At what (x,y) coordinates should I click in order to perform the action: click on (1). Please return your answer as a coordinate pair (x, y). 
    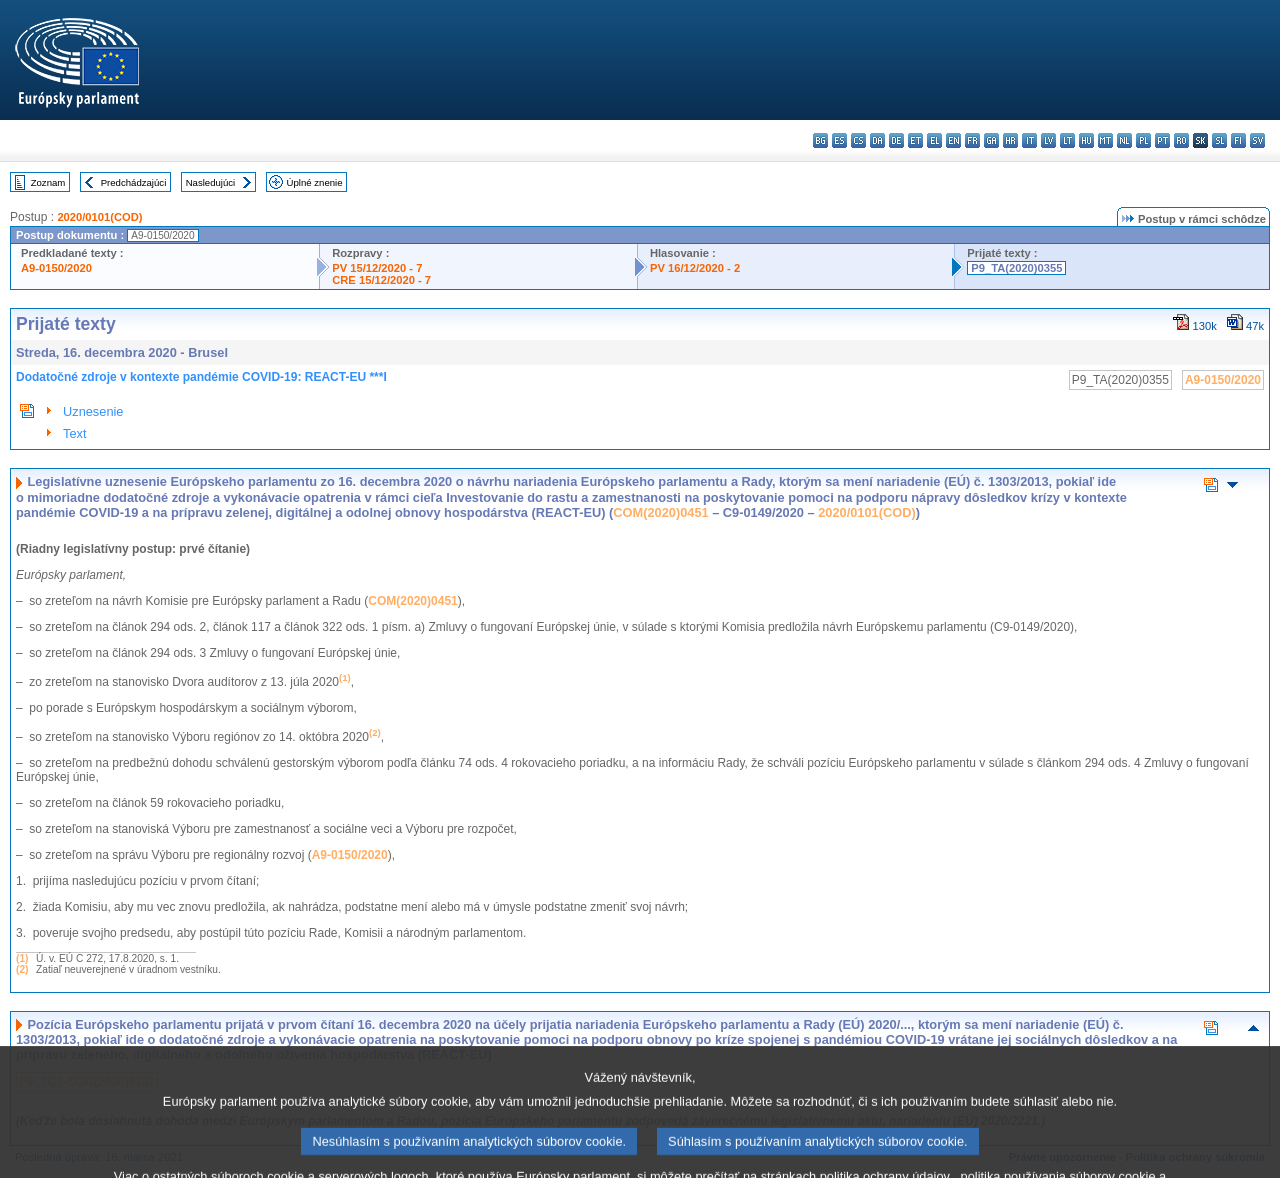
    Looking at the image, I should click on (22, 958).